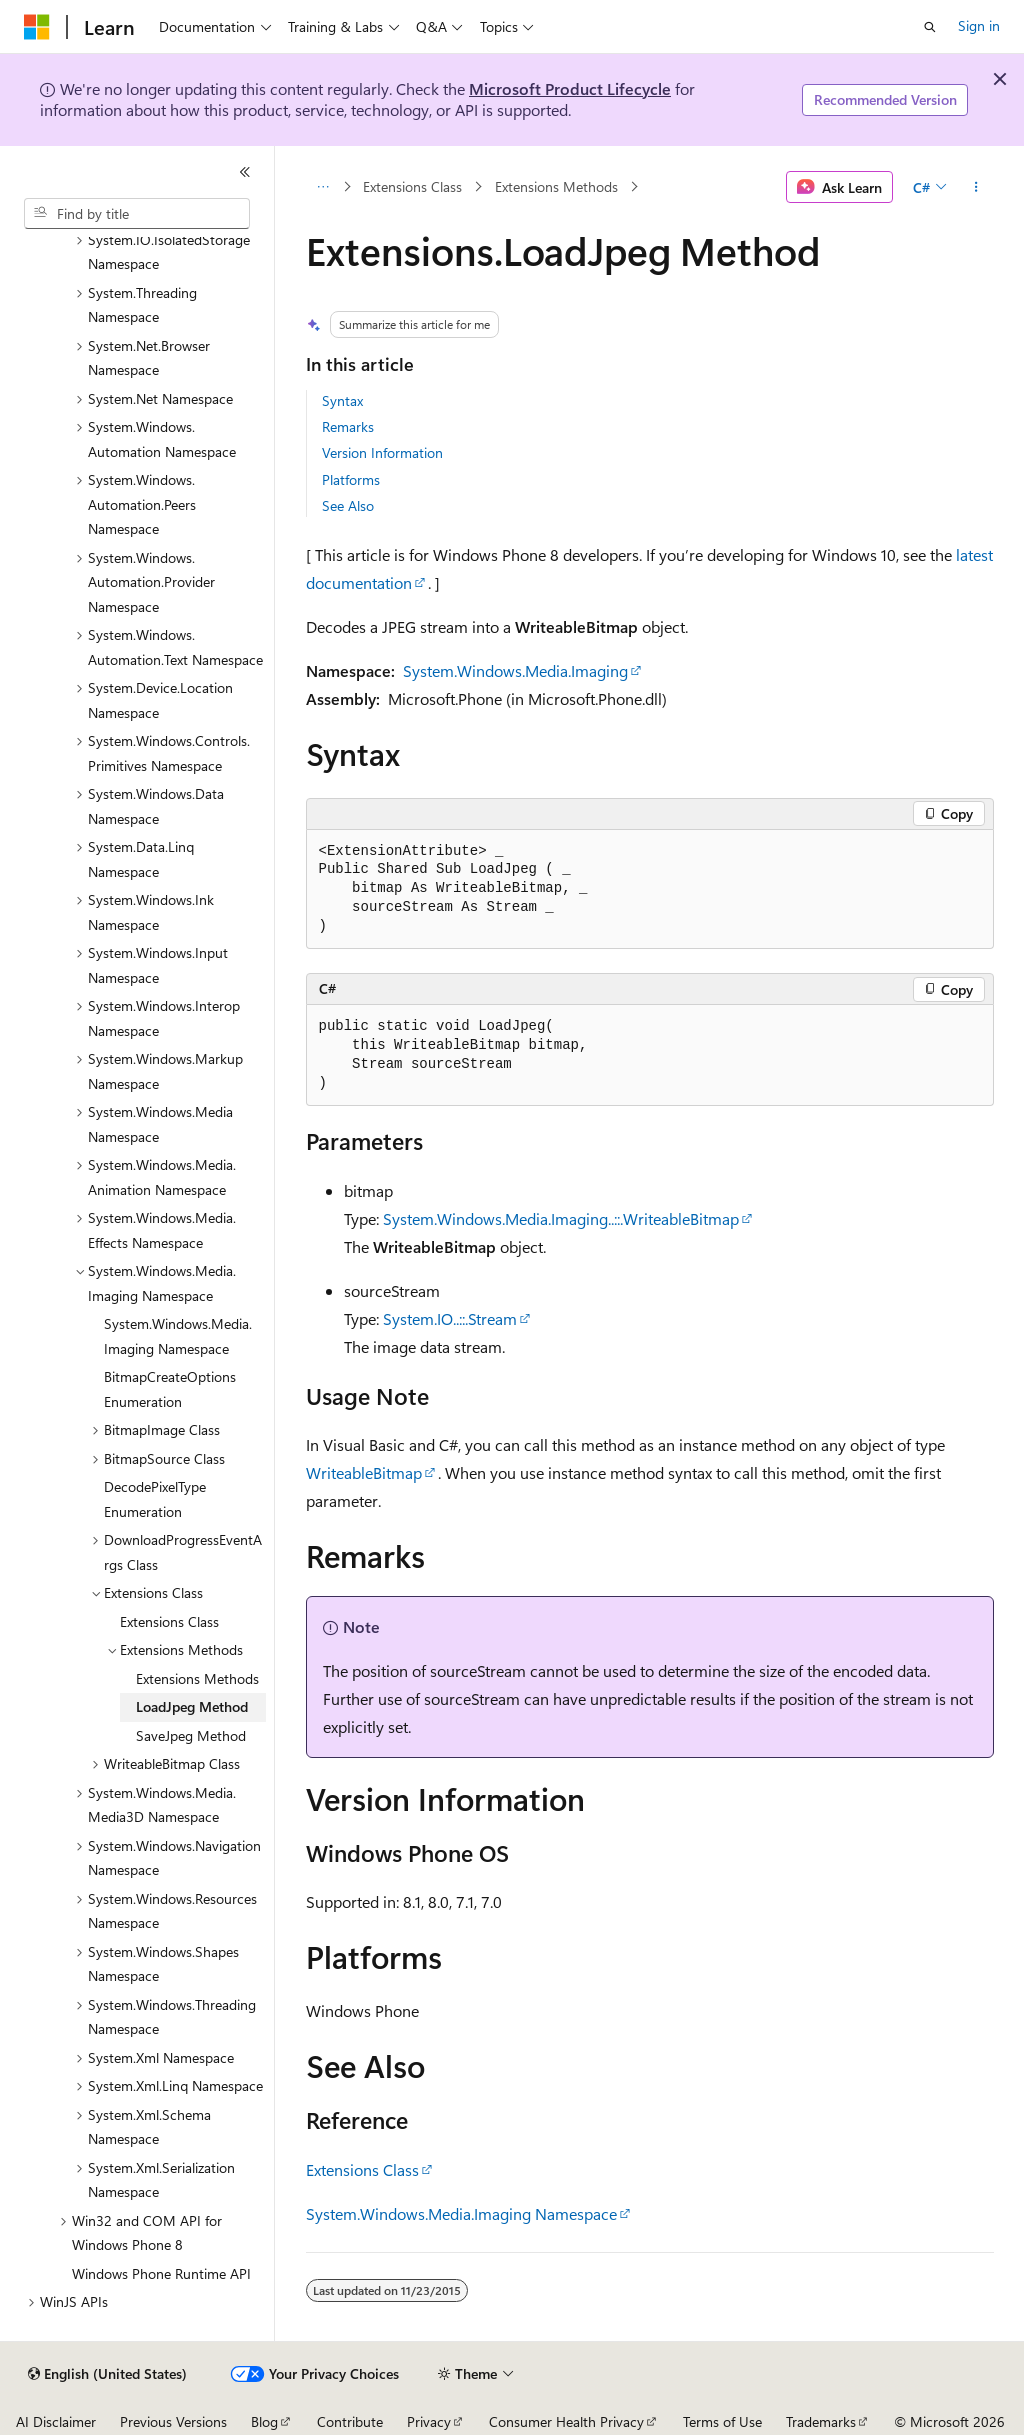  Describe the element at coordinates (37, 27) in the screenshot. I see `[Microsoft]` at that location.